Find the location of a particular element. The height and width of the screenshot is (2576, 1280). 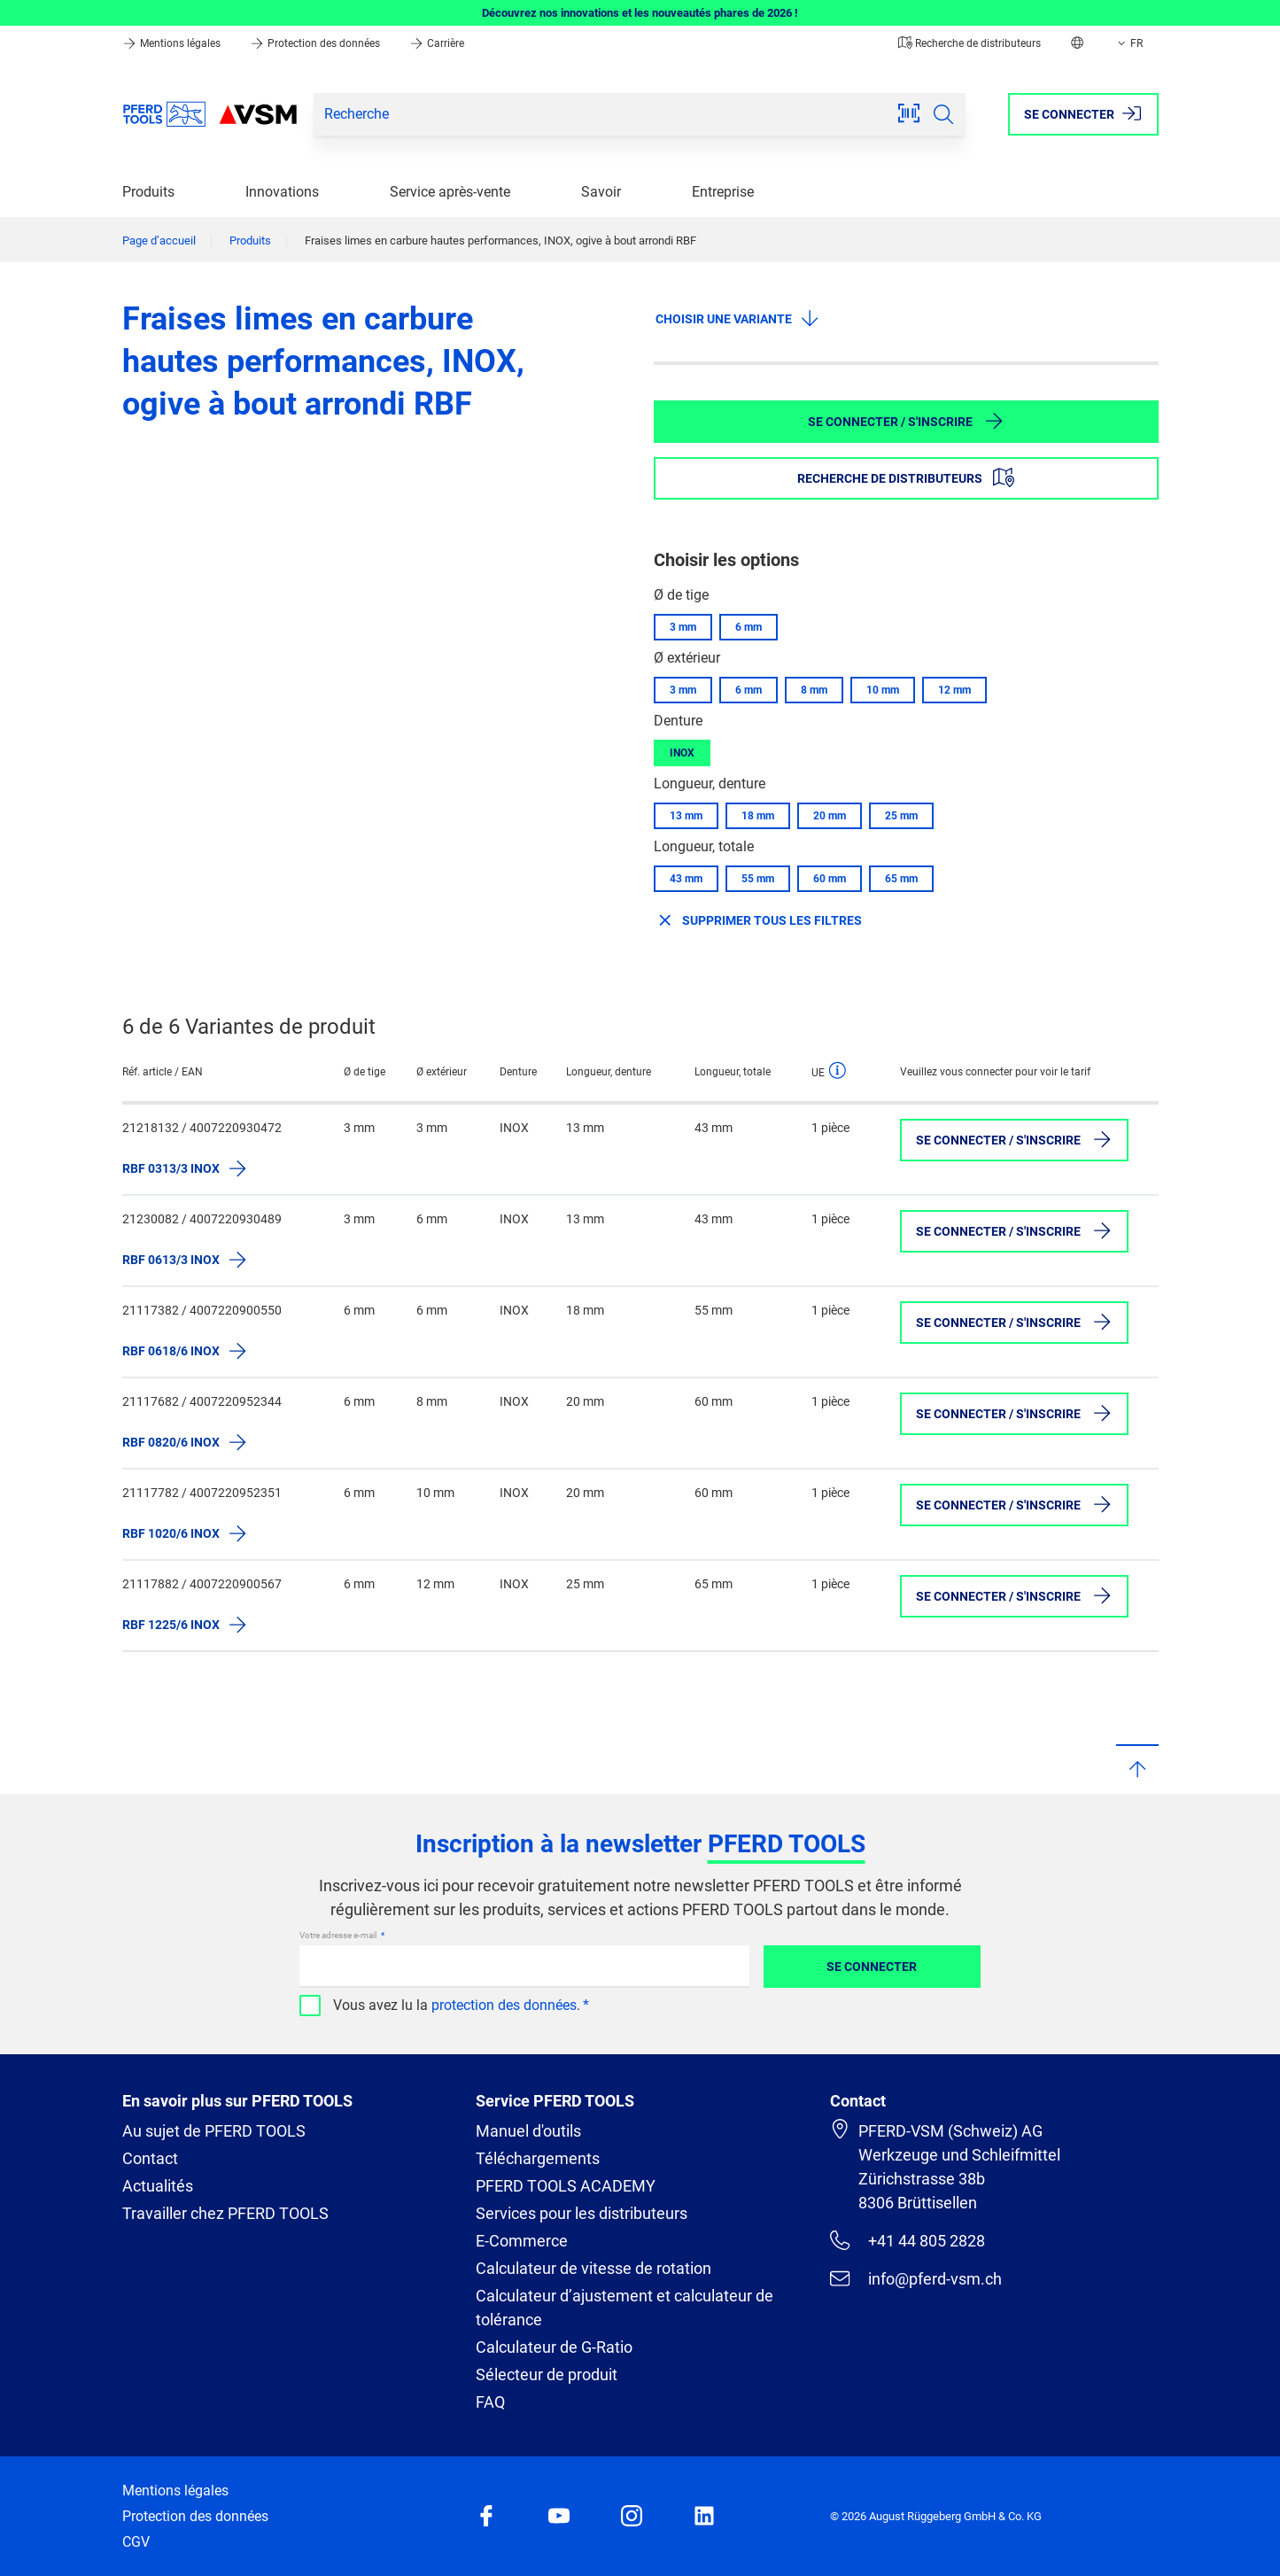

Entreprise is located at coordinates (723, 191).